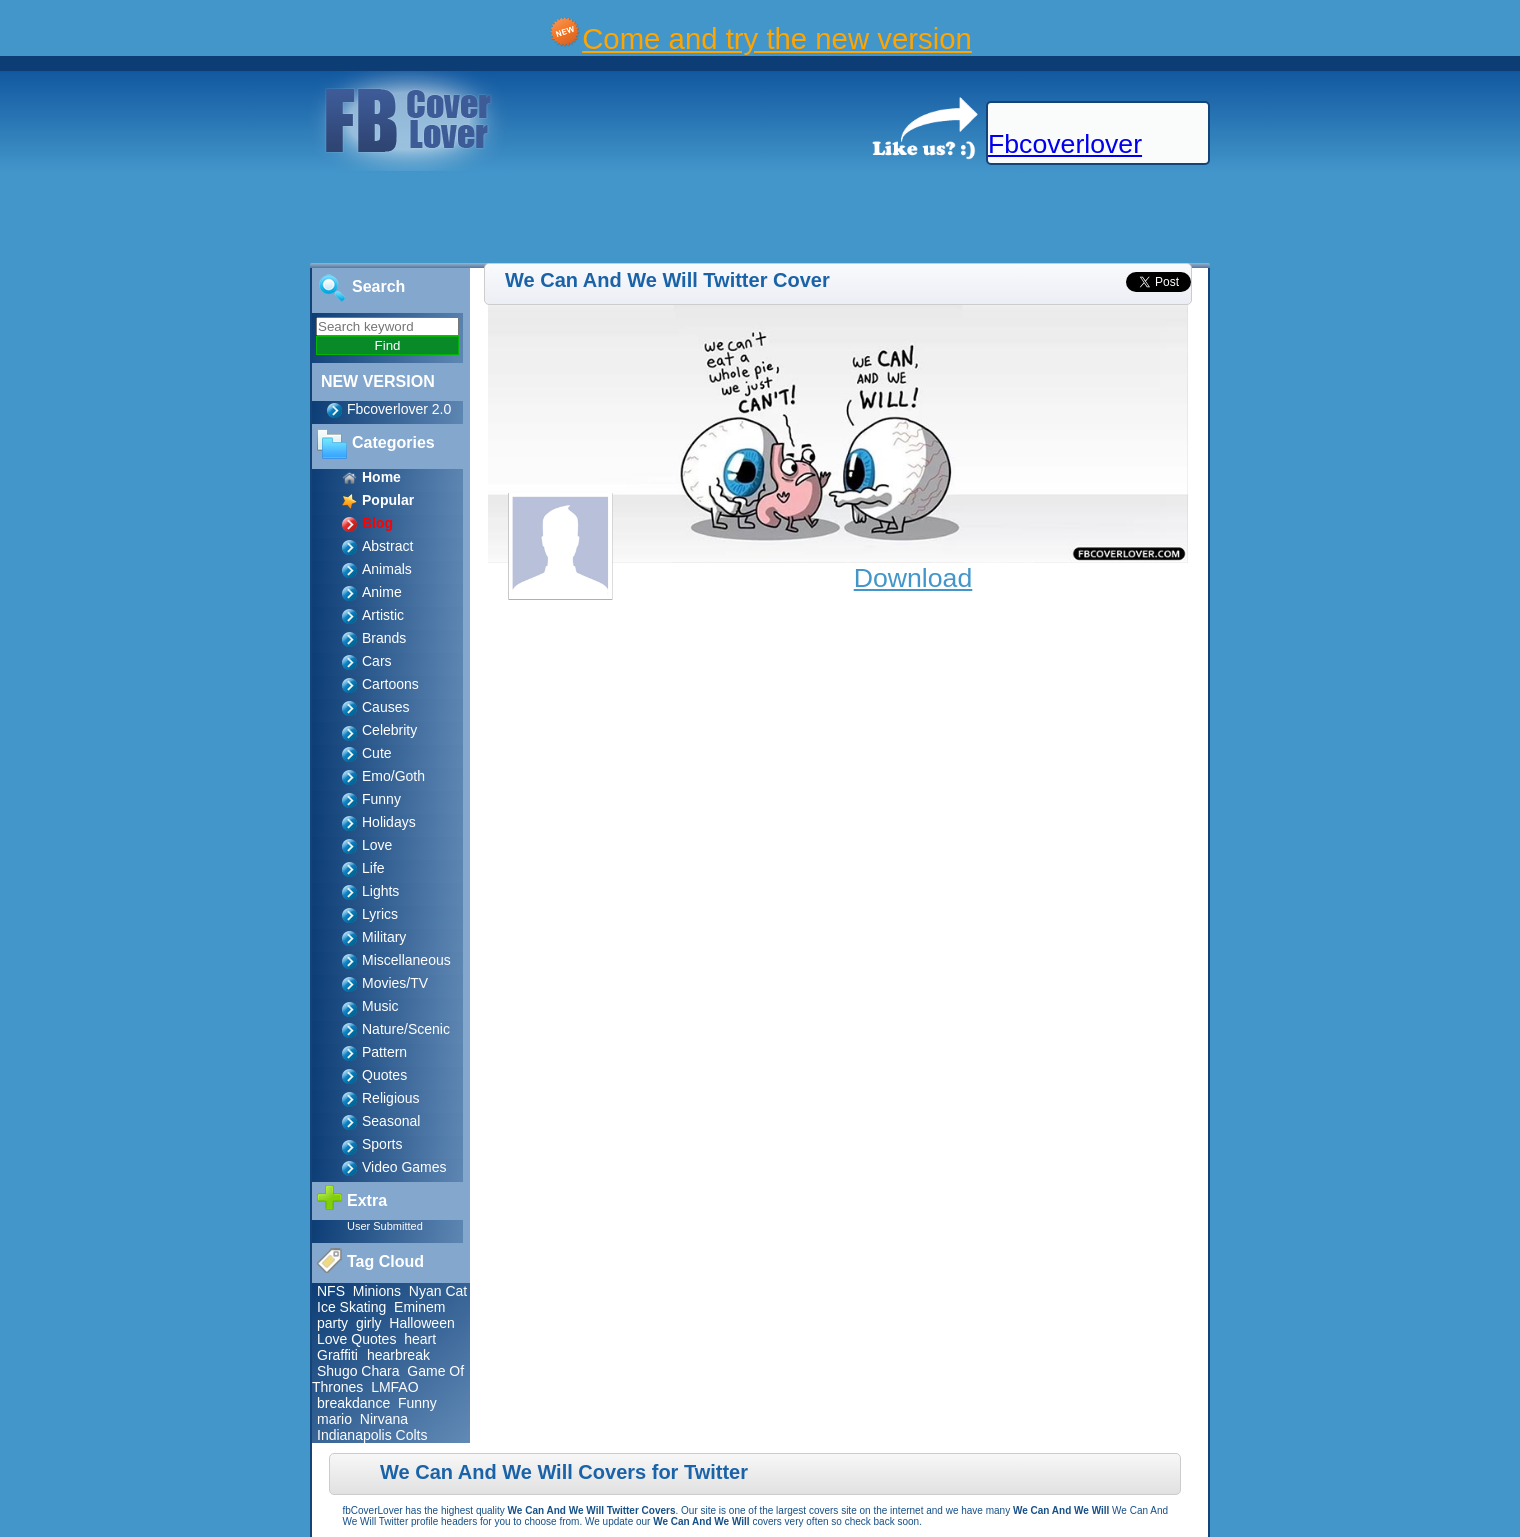  Describe the element at coordinates (387, 569) in the screenshot. I see `Animals` at that location.